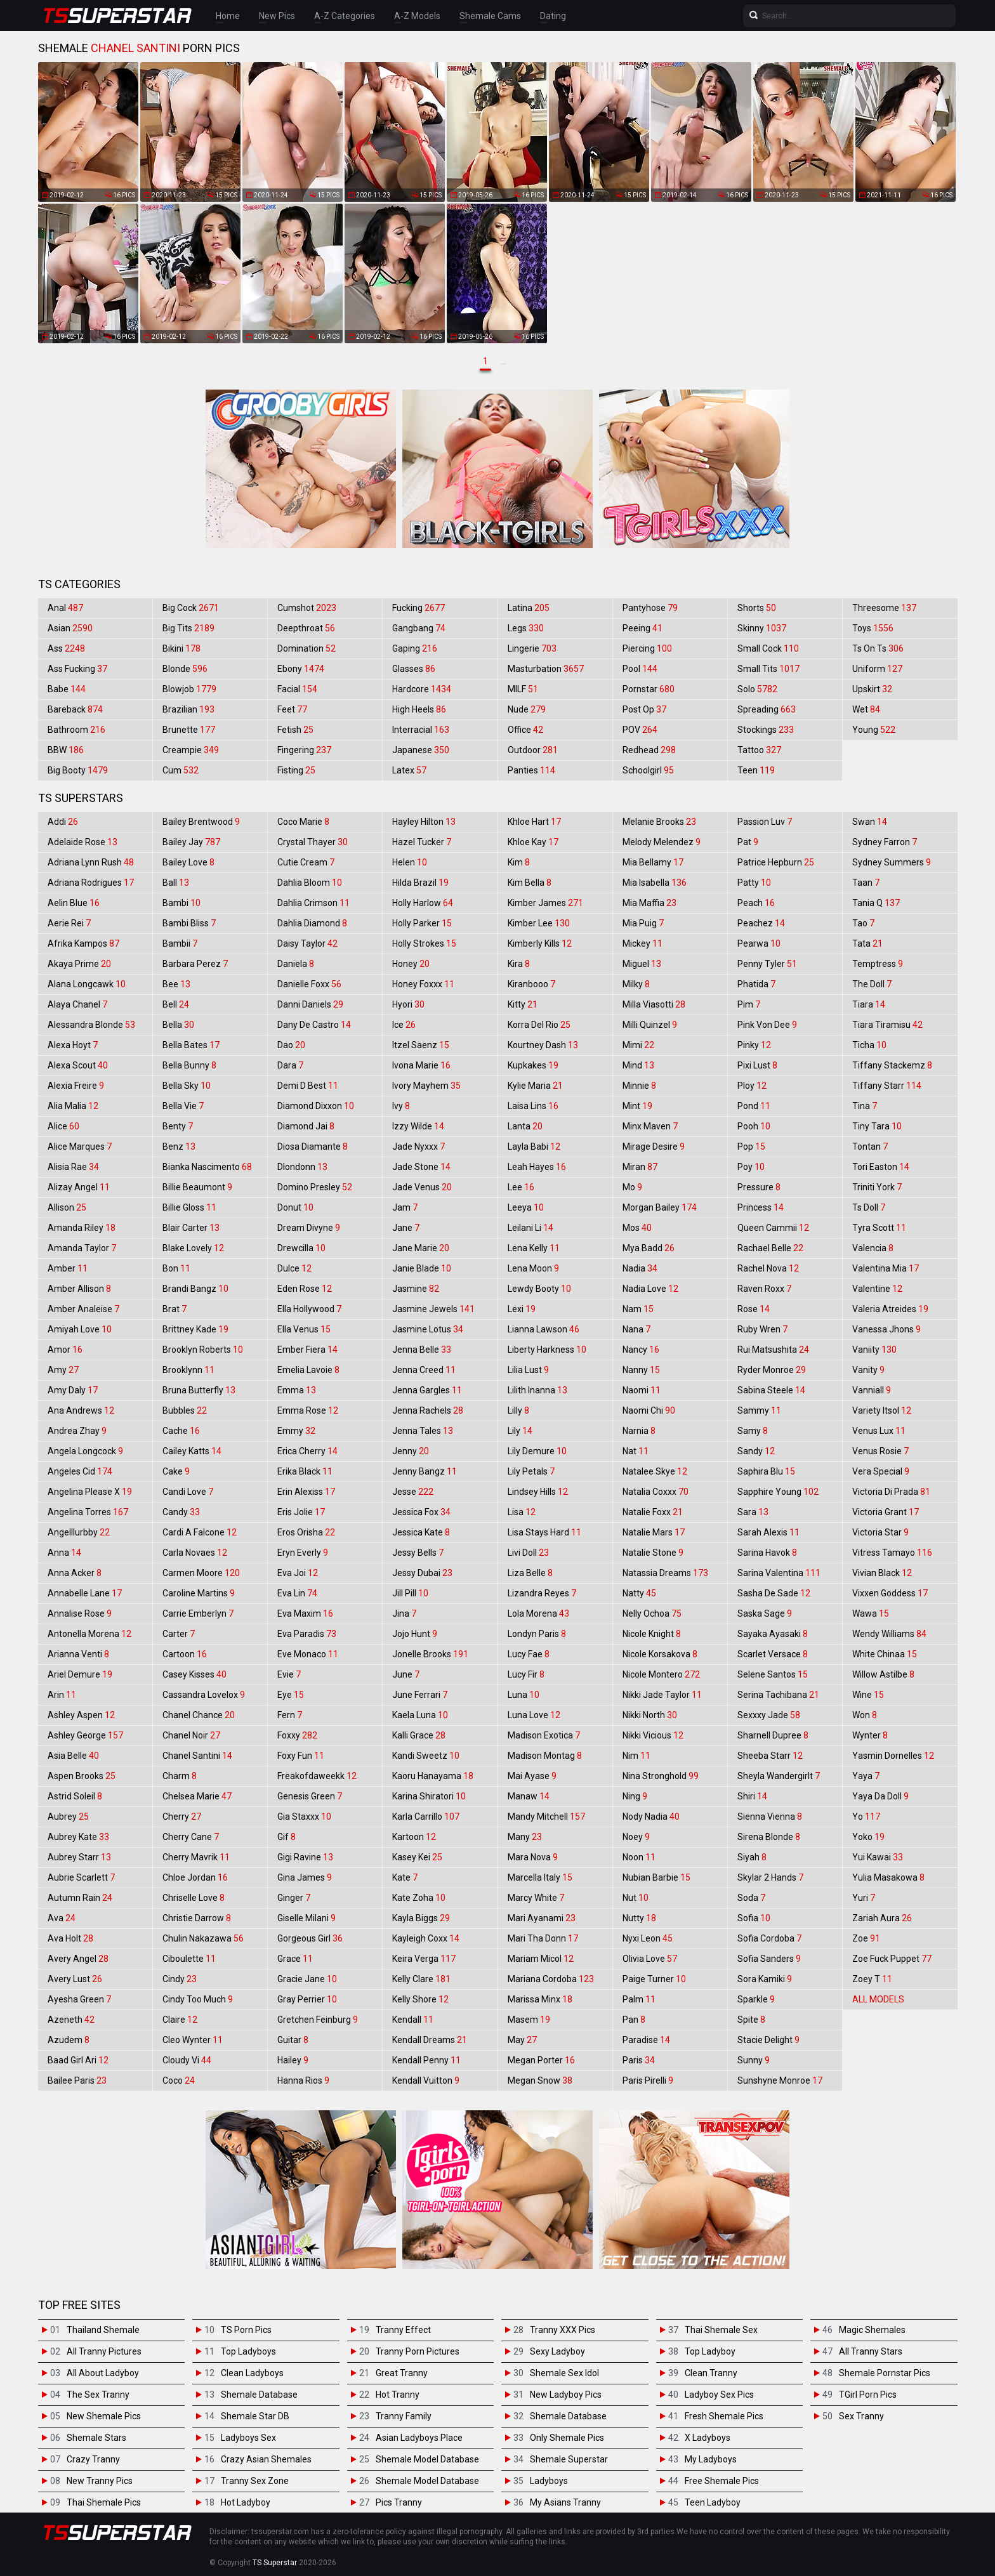 The image size is (995, 2576). What do you see at coordinates (186, 2060) in the screenshot?
I see `Cloudy Vi` at bounding box center [186, 2060].